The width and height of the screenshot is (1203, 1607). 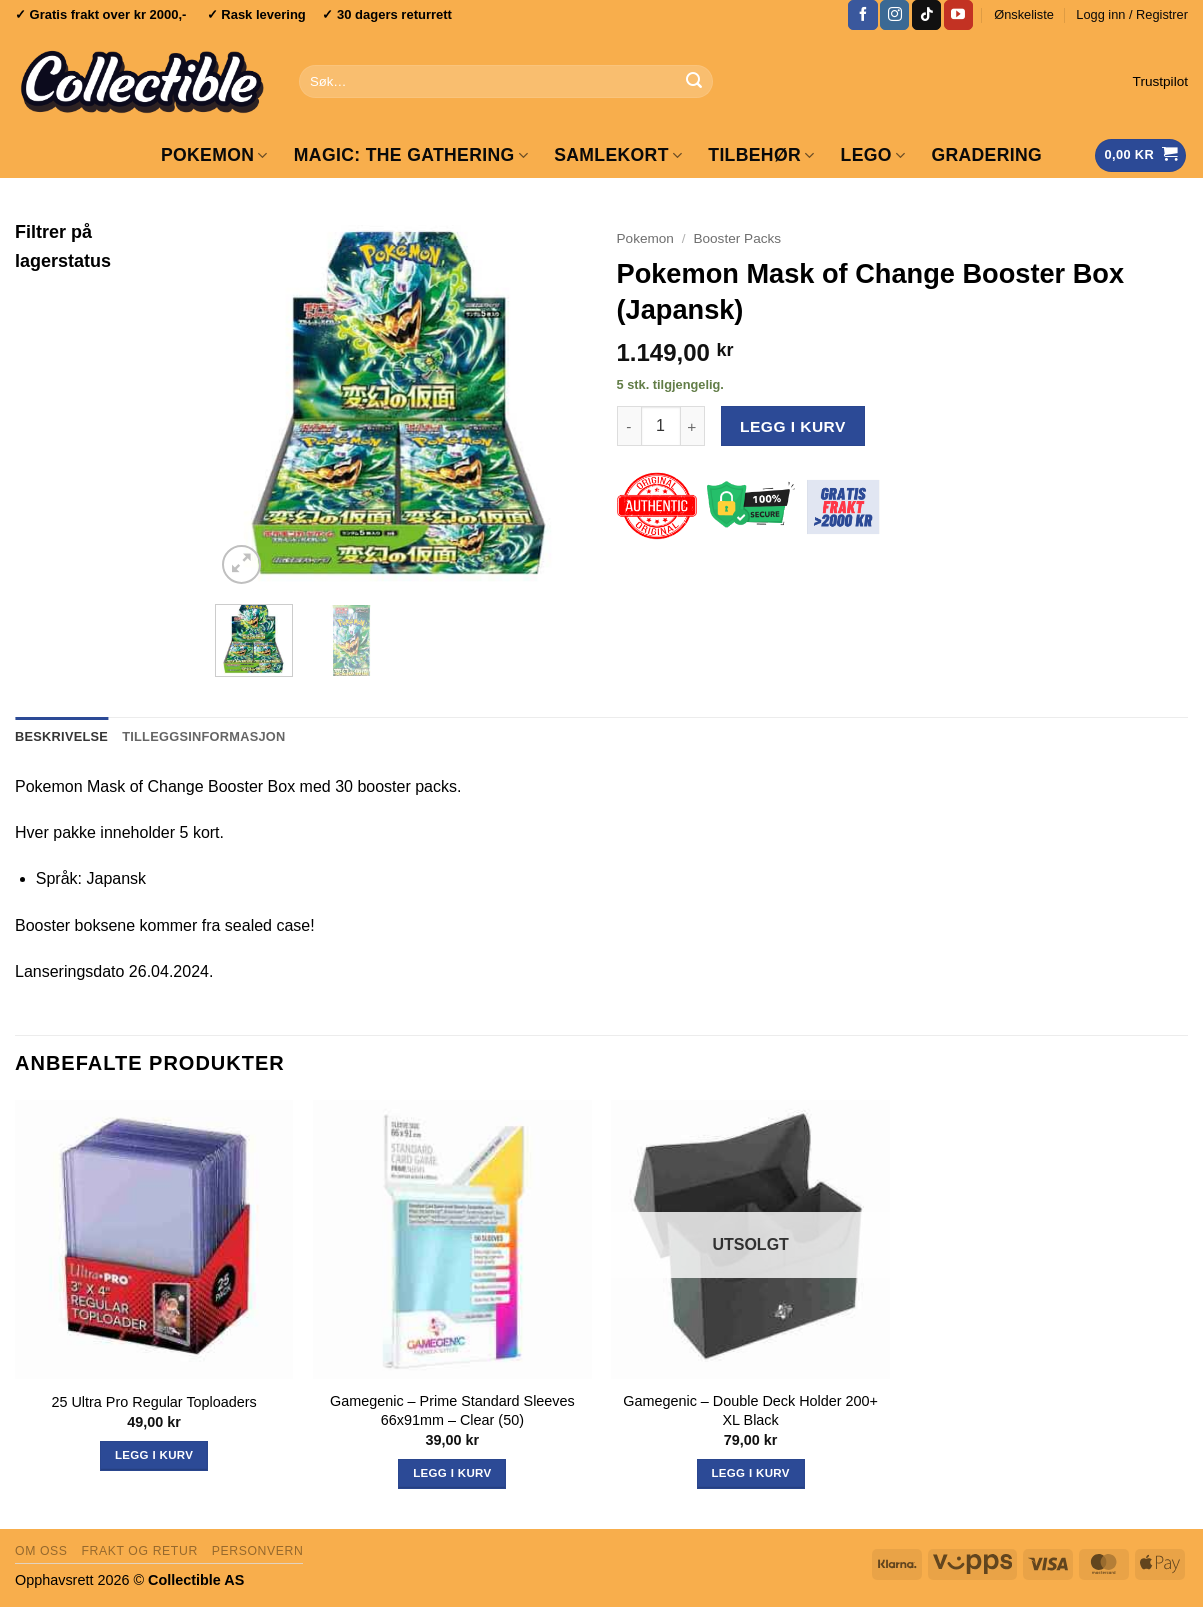 What do you see at coordinates (1160, 81) in the screenshot?
I see `Trustpilot` at bounding box center [1160, 81].